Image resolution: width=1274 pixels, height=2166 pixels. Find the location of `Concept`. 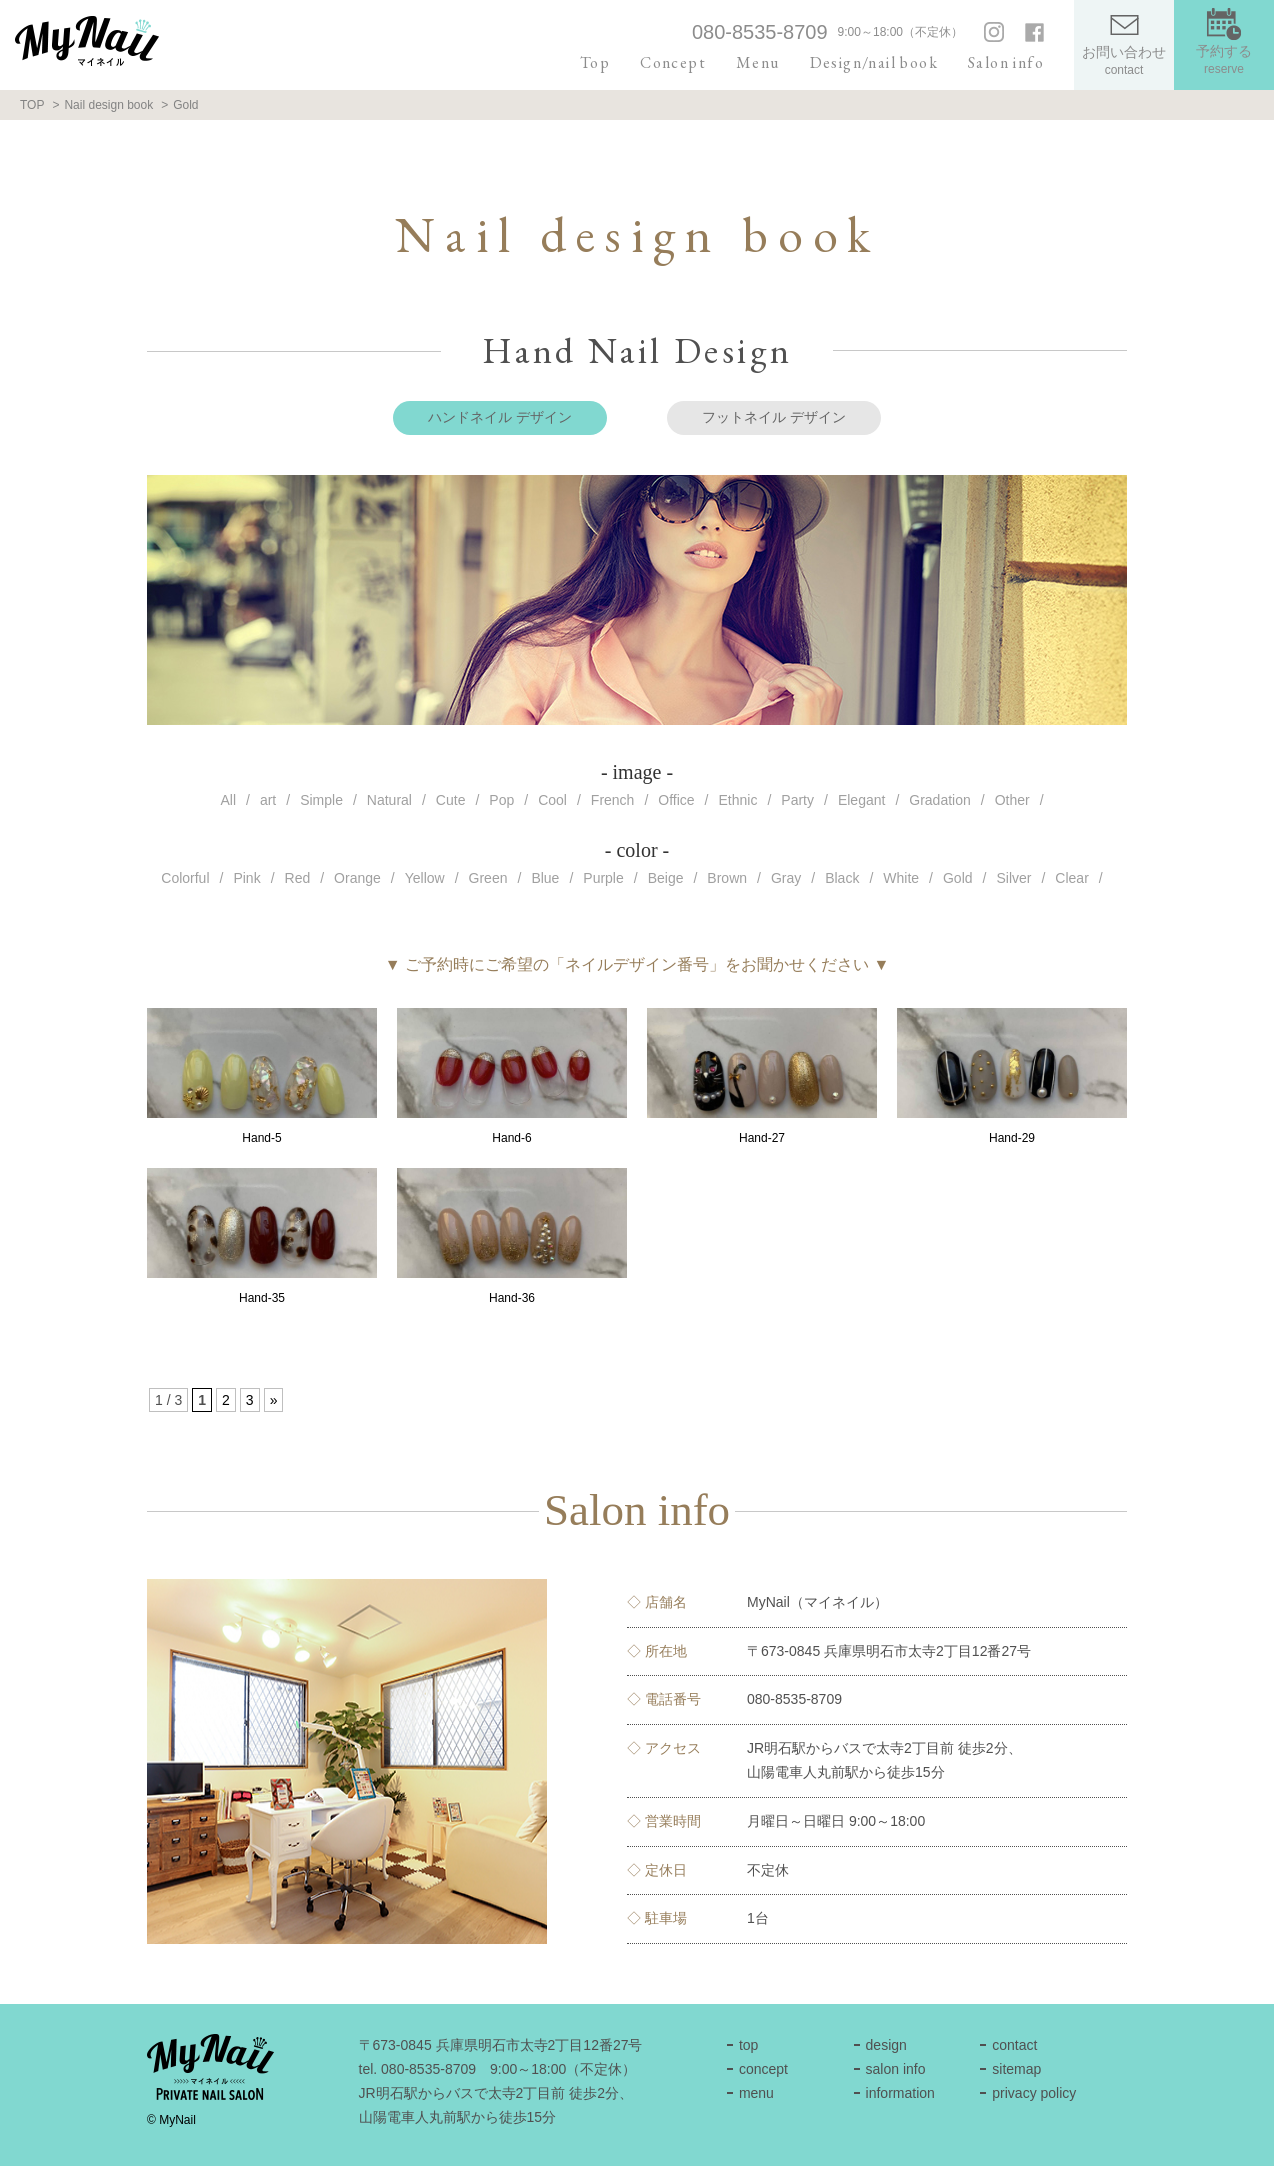

Concept is located at coordinates (673, 62).